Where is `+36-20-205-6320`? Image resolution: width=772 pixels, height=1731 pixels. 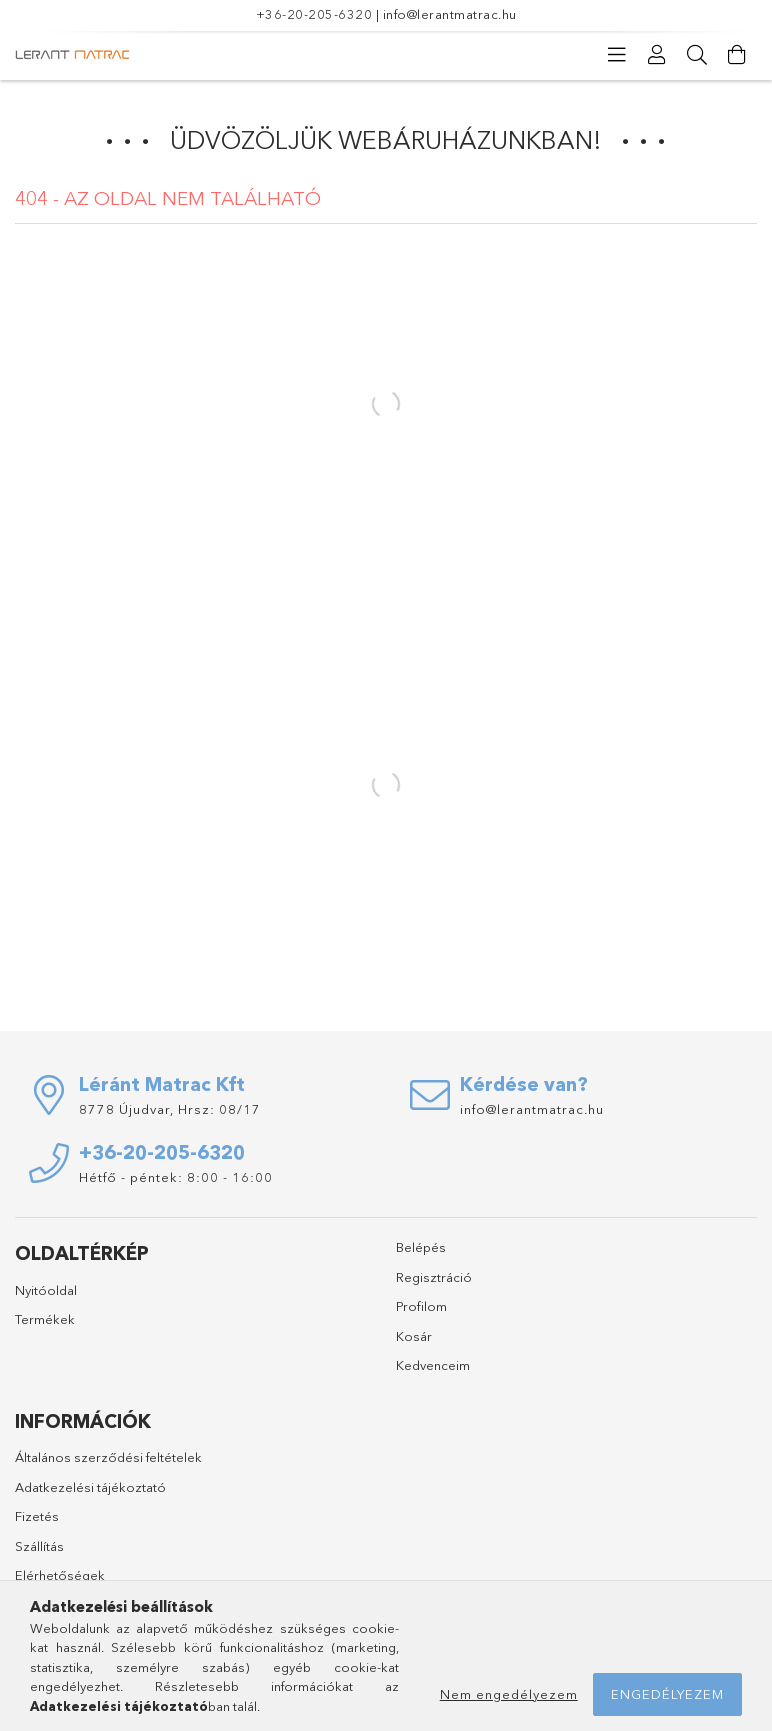 +36-20-205-6320 is located at coordinates (314, 14).